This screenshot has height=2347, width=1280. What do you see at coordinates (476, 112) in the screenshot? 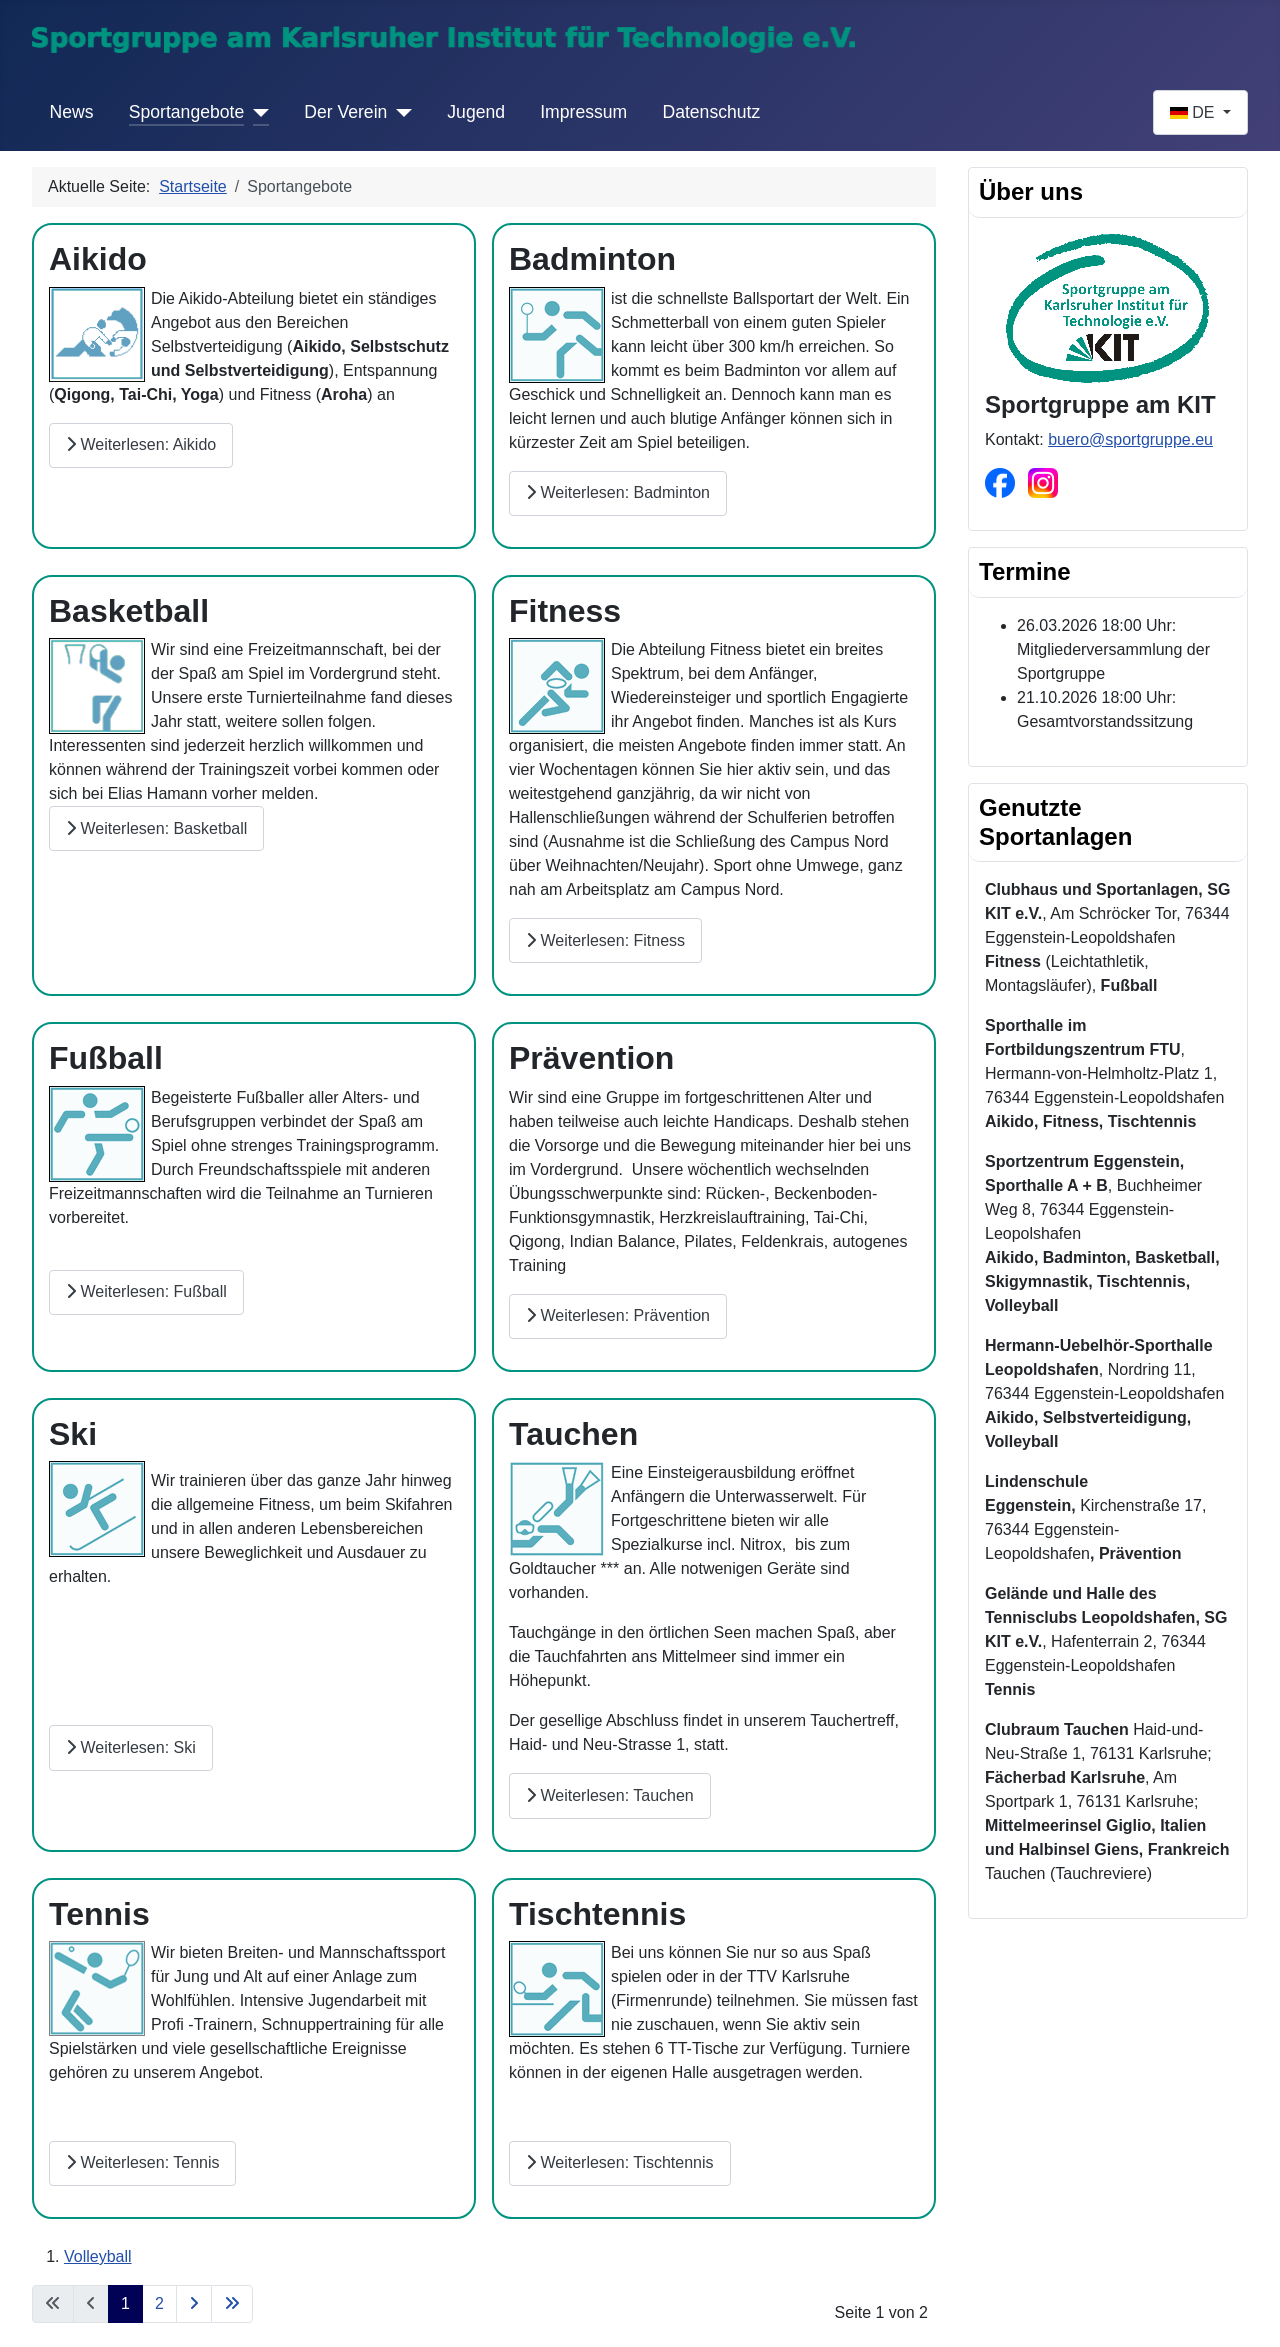
I see `Jugend` at bounding box center [476, 112].